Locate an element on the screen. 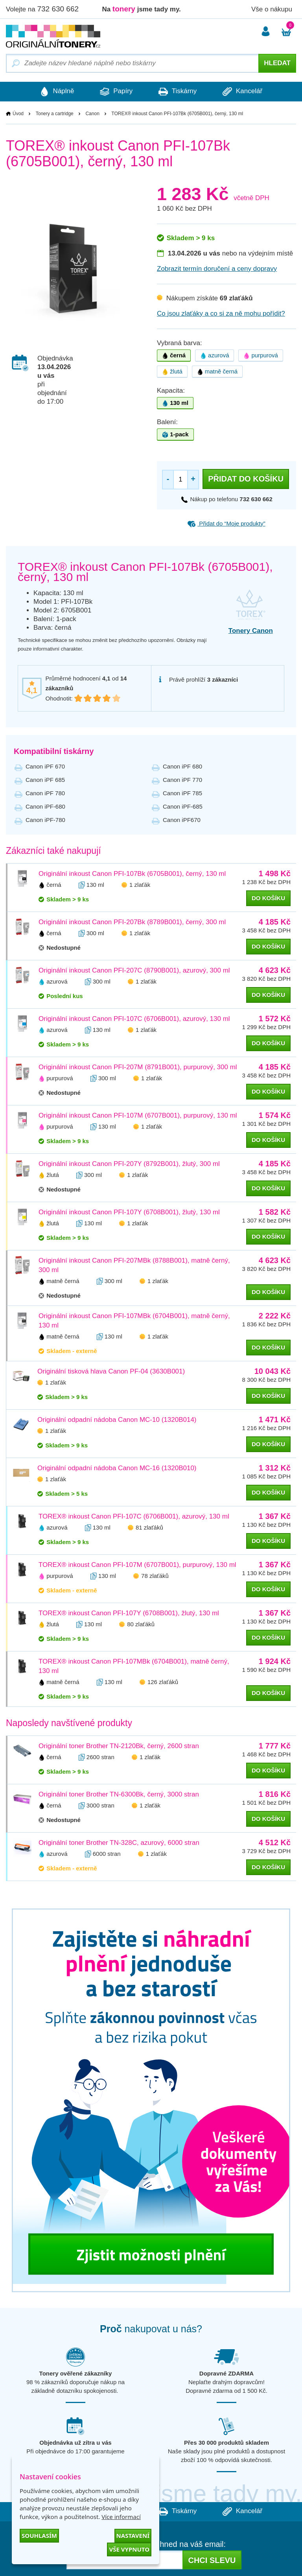  Canon iPF-680 is located at coordinates (45, 806).